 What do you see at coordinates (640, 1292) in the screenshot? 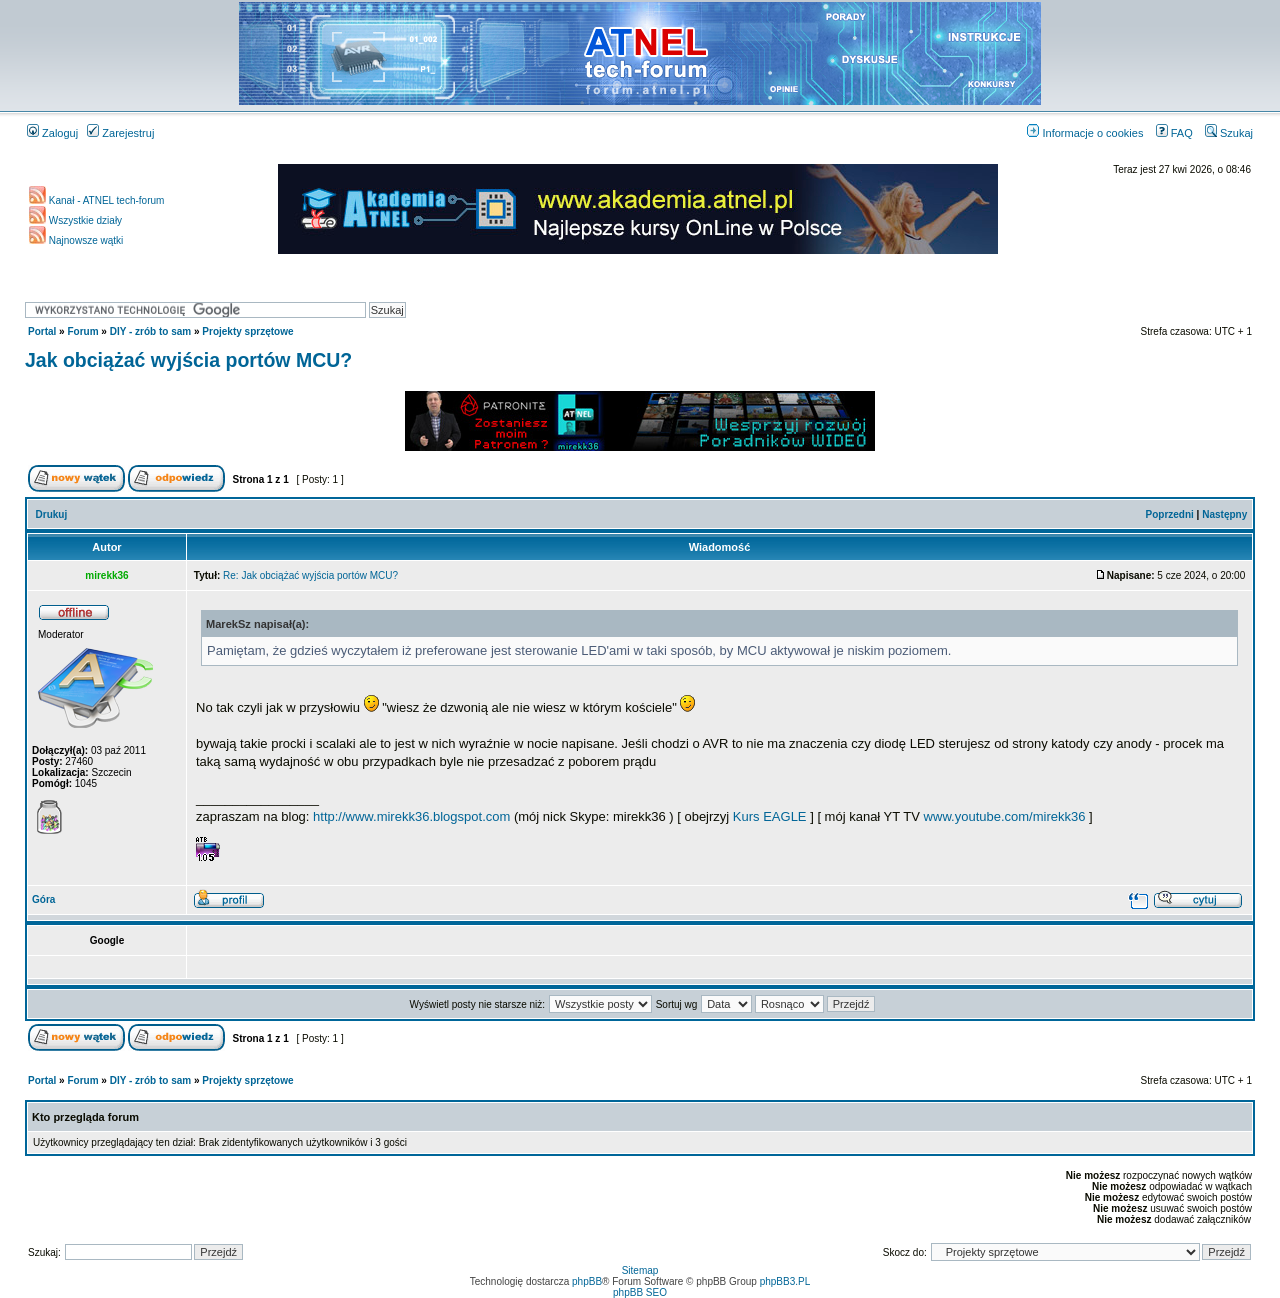
I see `phpBB SEO` at bounding box center [640, 1292].